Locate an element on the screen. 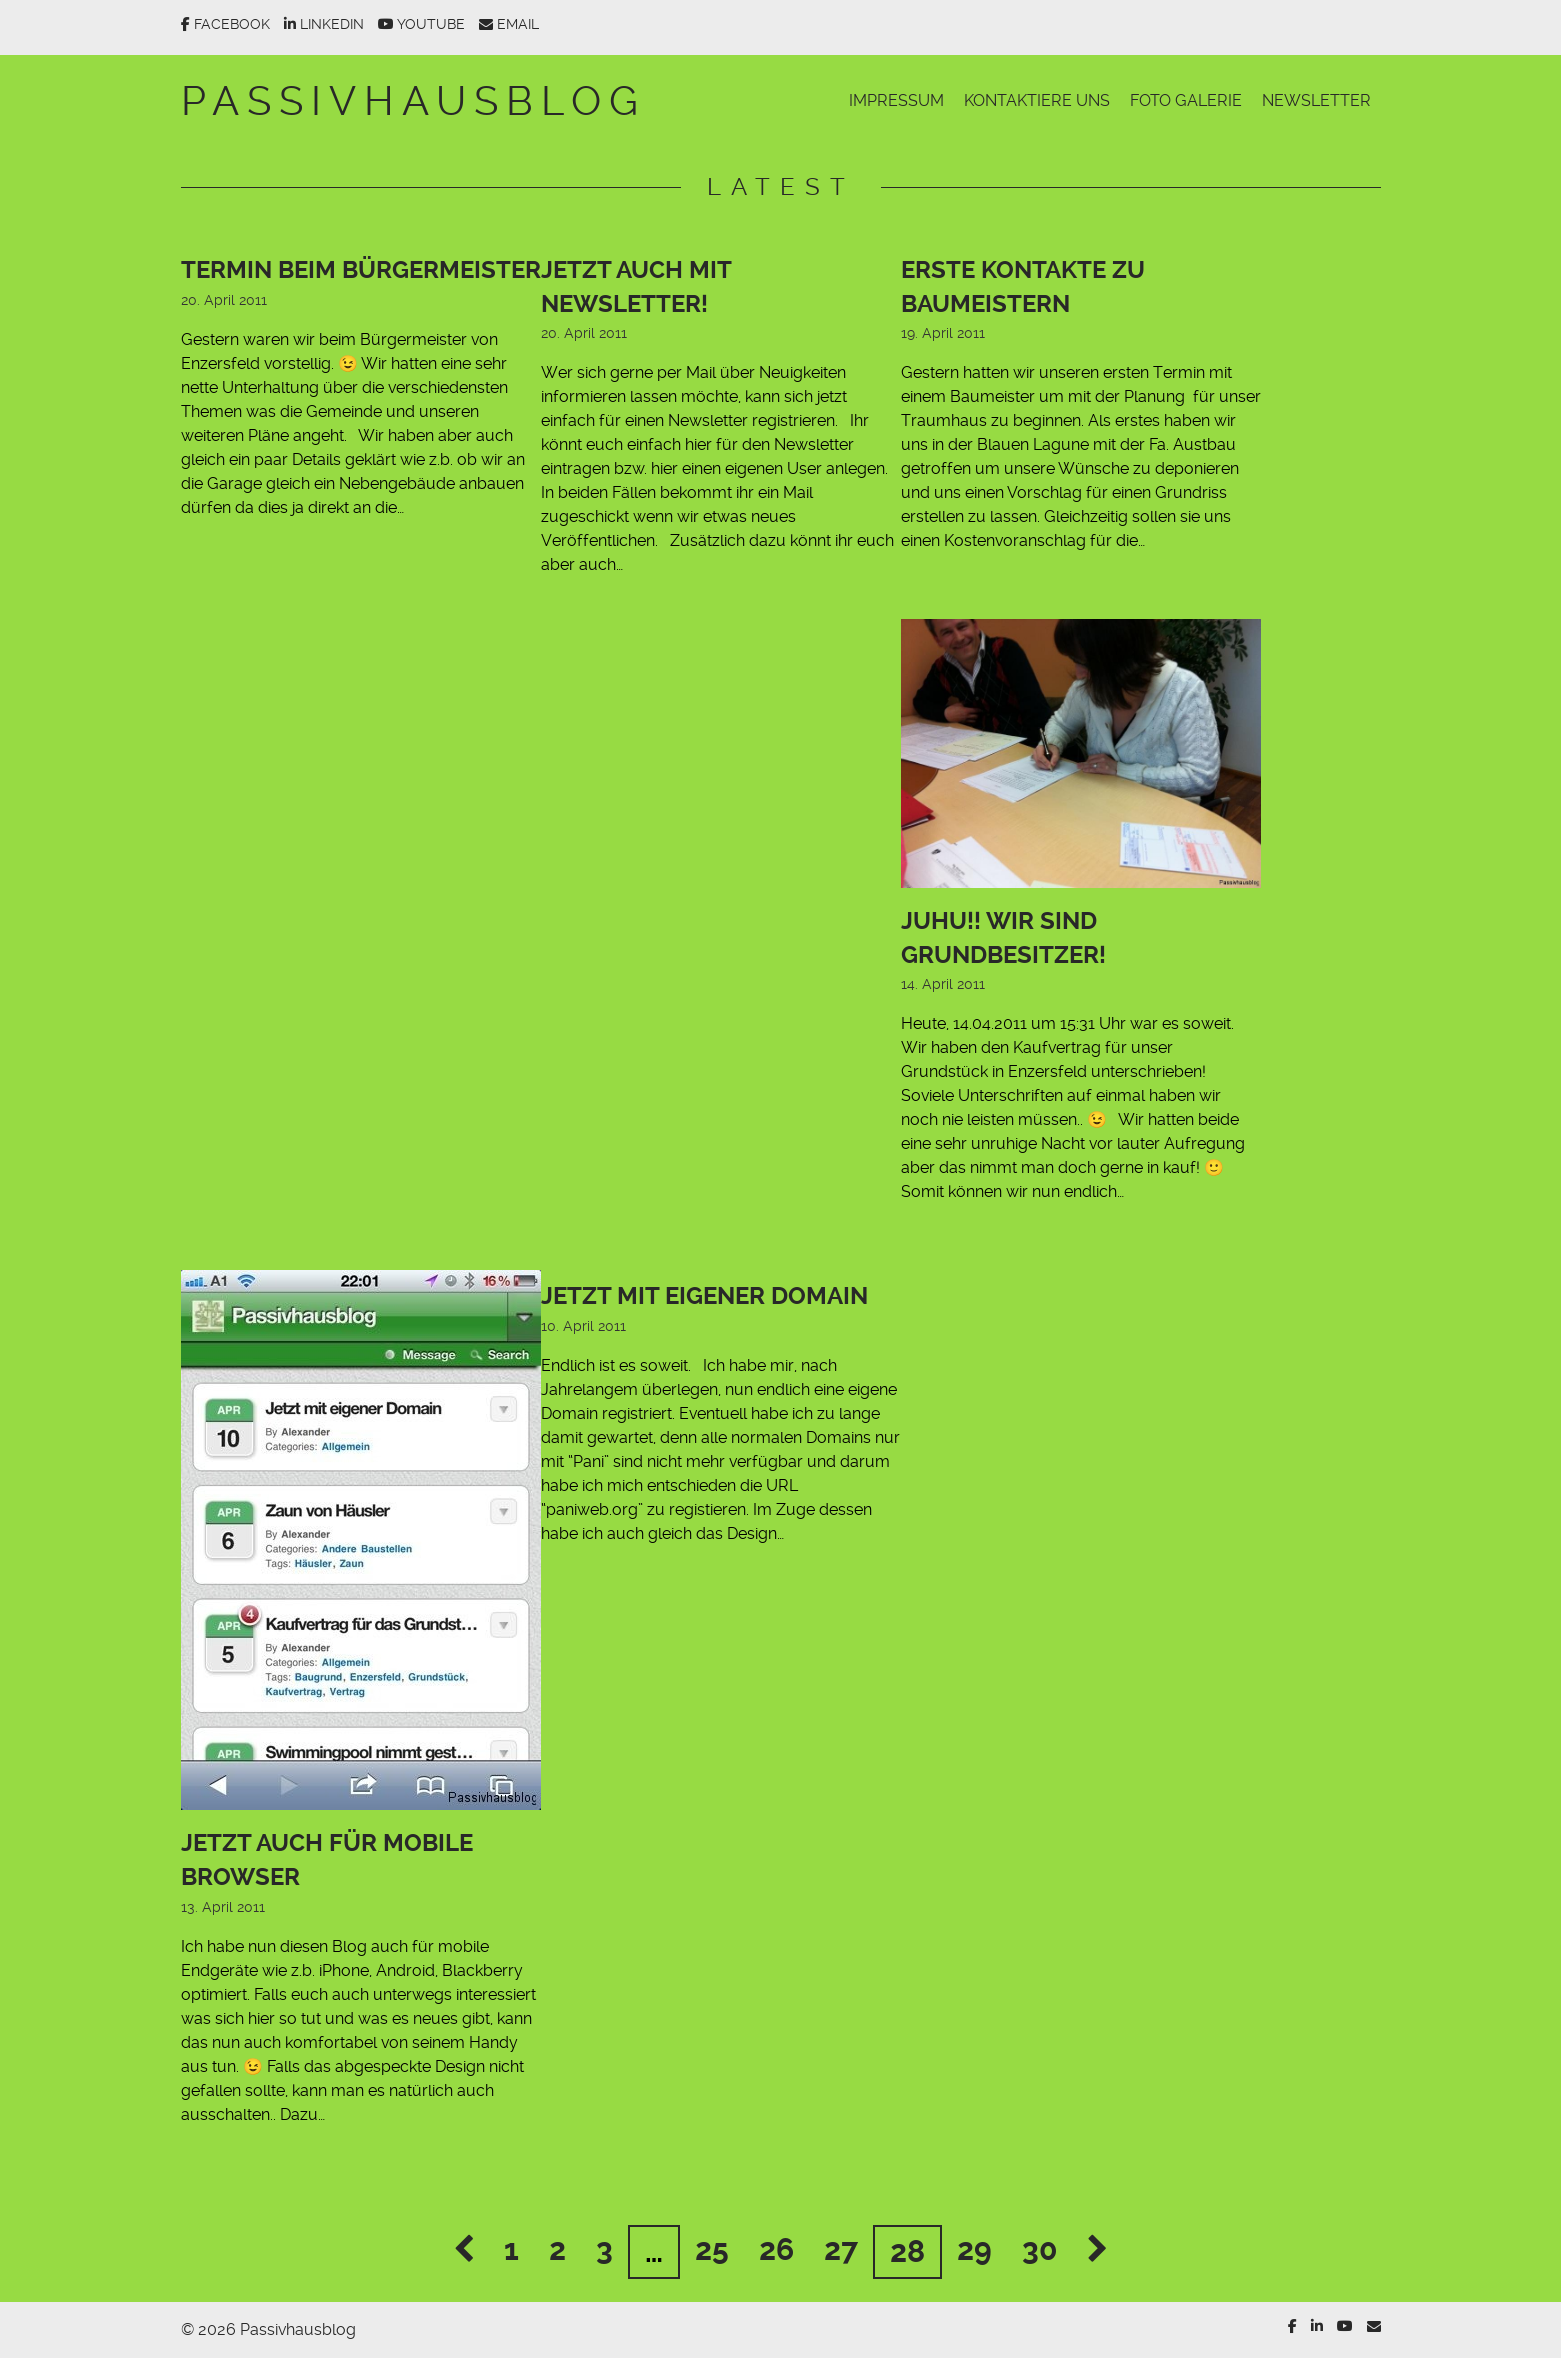 The height and width of the screenshot is (2358, 1561). 30 is located at coordinates (1039, 2249).